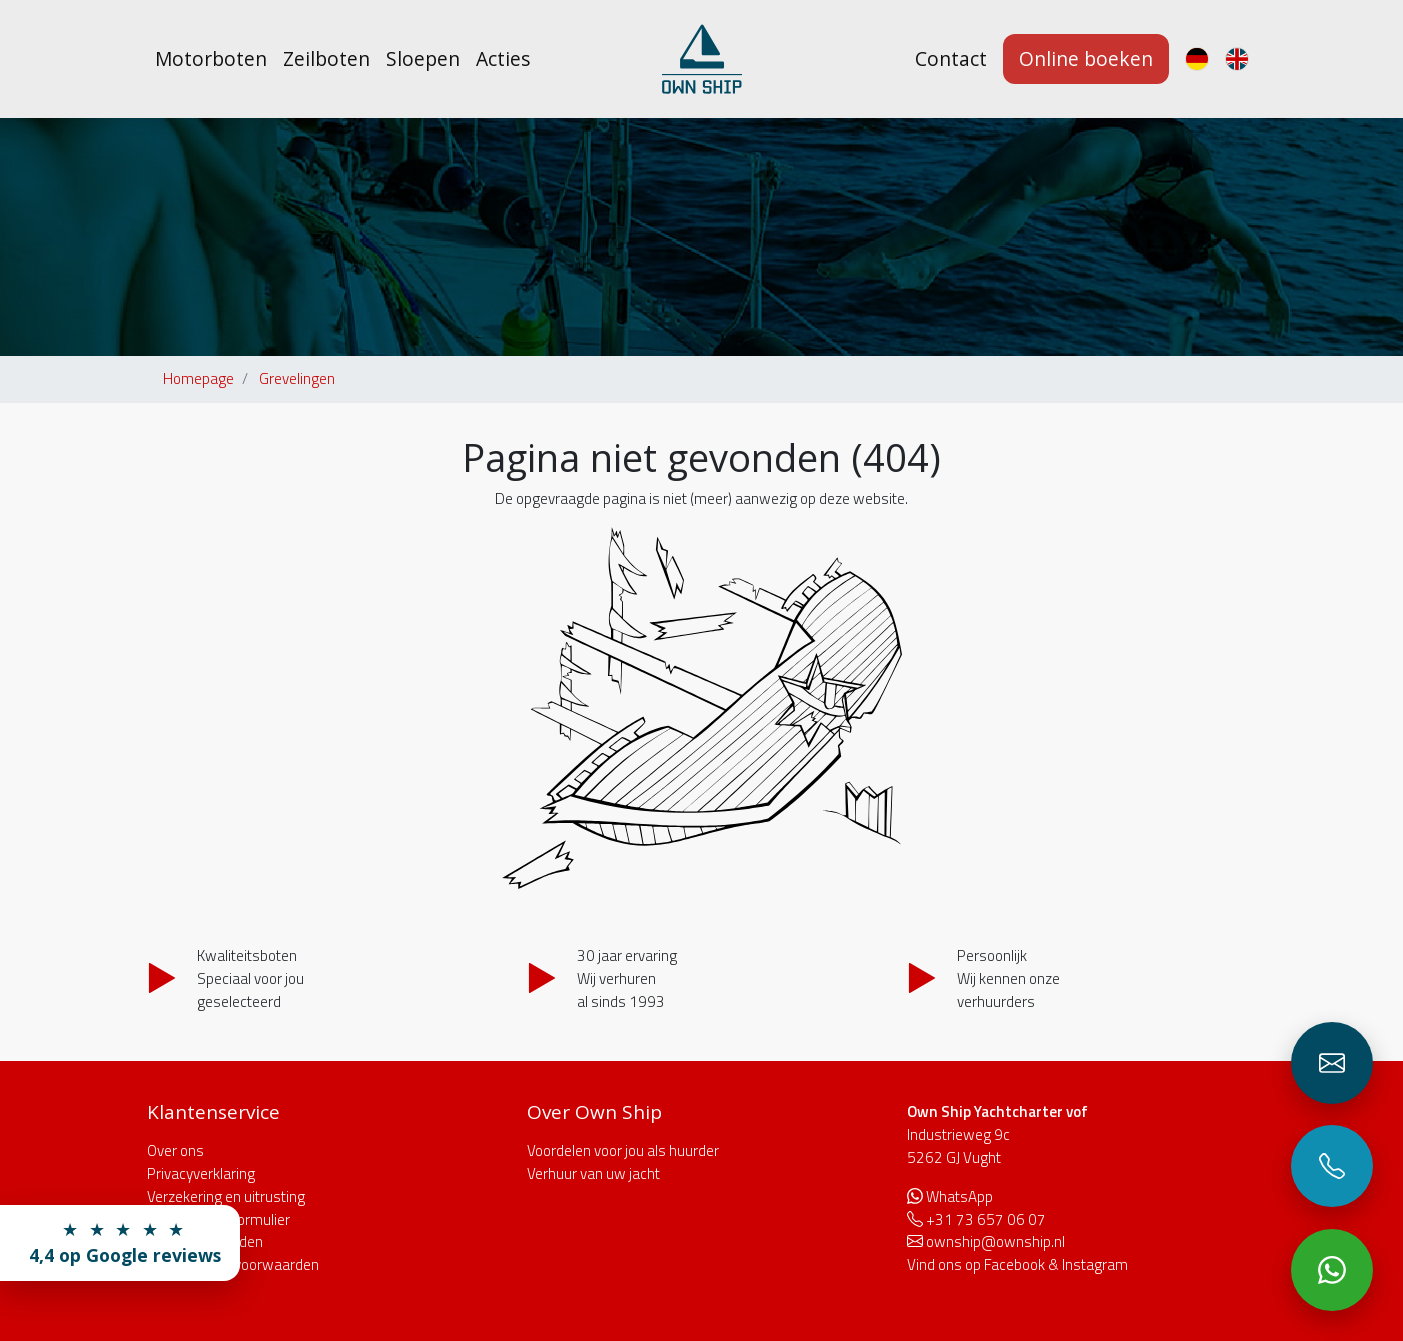 This screenshot has width=1403, height=1341. What do you see at coordinates (593, 1173) in the screenshot?
I see `Verhuur van uw jacht` at bounding box center [593, 1173].